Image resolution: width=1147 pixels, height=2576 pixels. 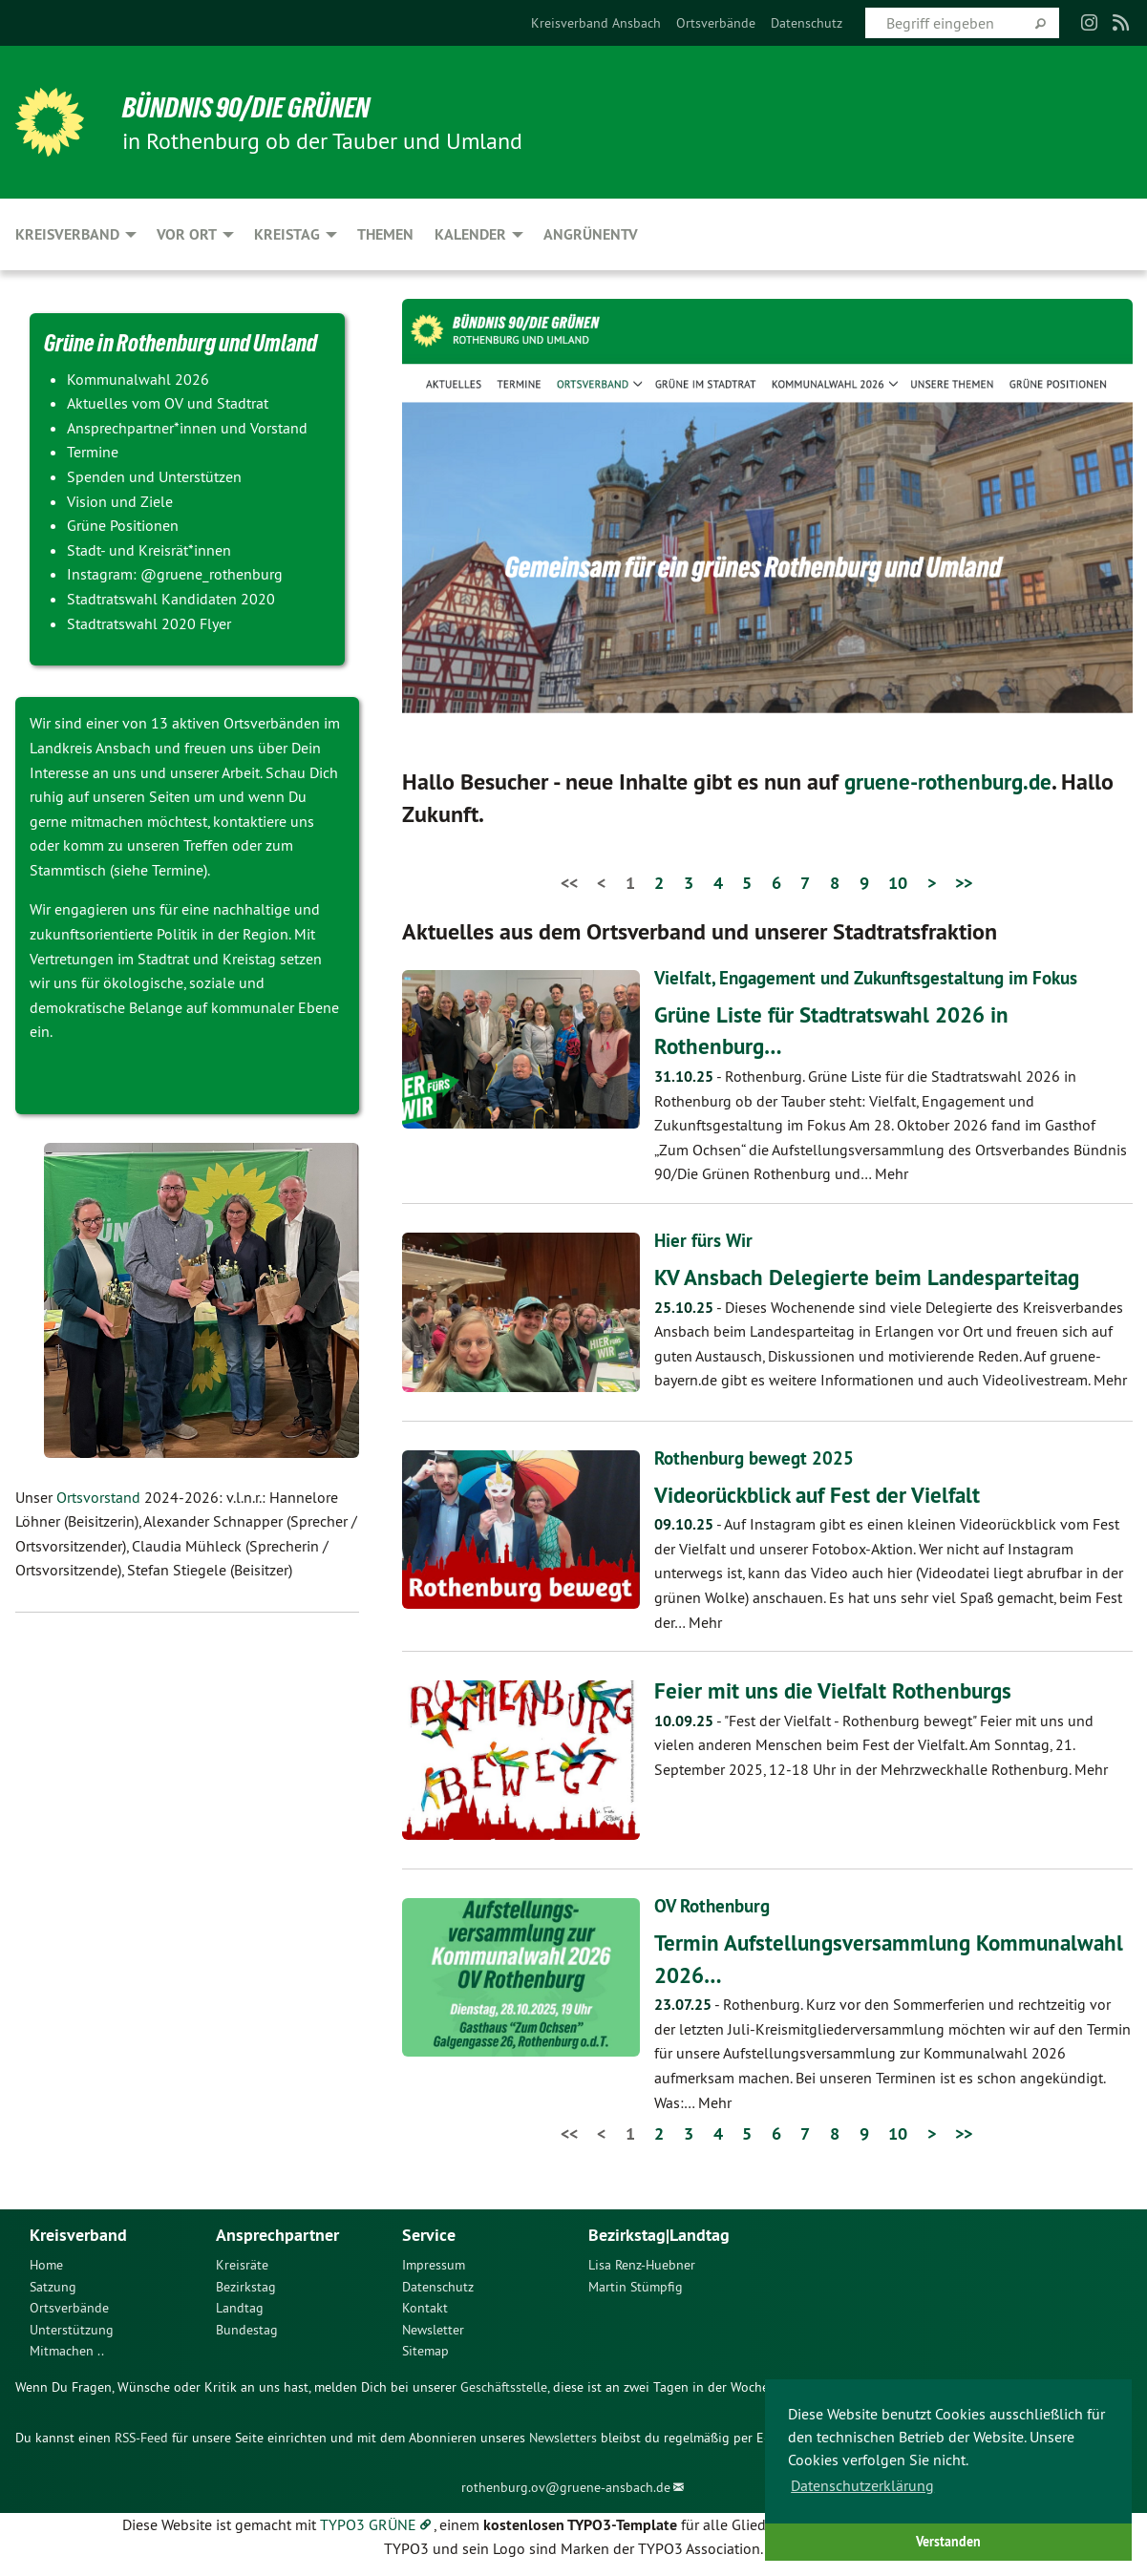 What do you see at coordinates (385, 234) in the screenshot?
I see `Themen [menuitem]` at bounding box center [385, 234].